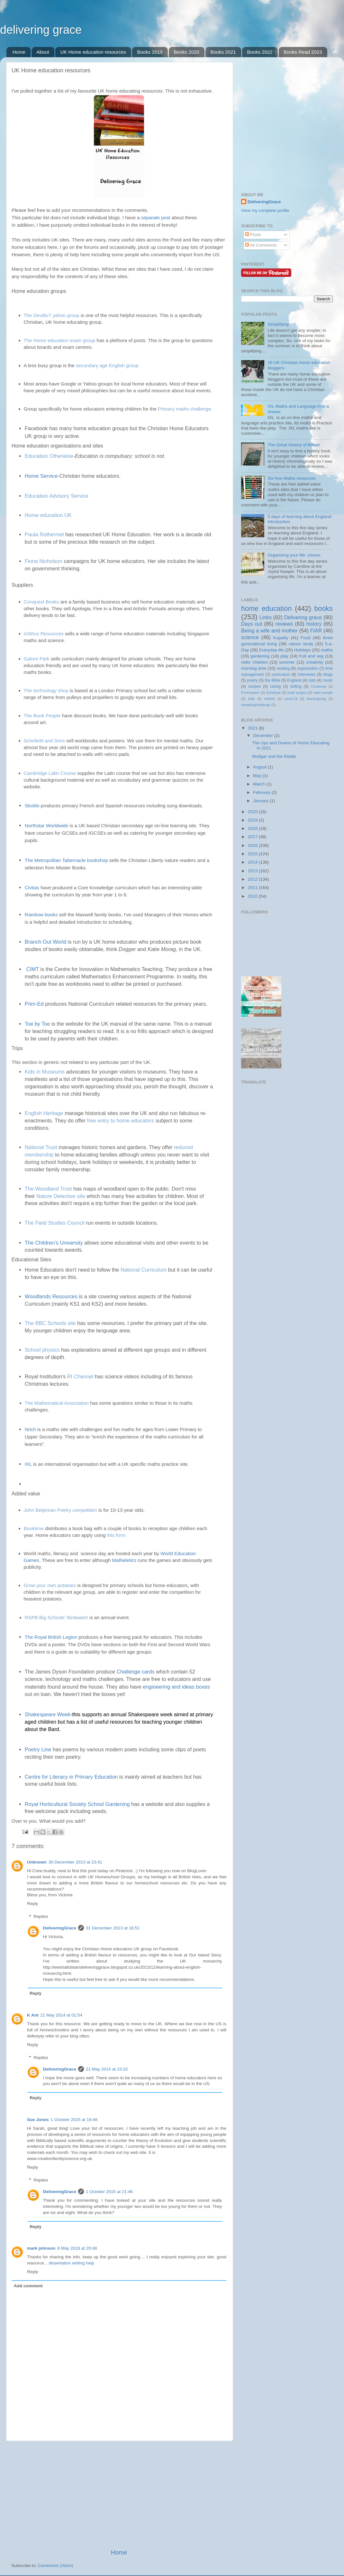 This screenshot has height=2576, width=344. Describe the element at coordinates (254, 686) in the screenshot. I see `recipes` at that location.